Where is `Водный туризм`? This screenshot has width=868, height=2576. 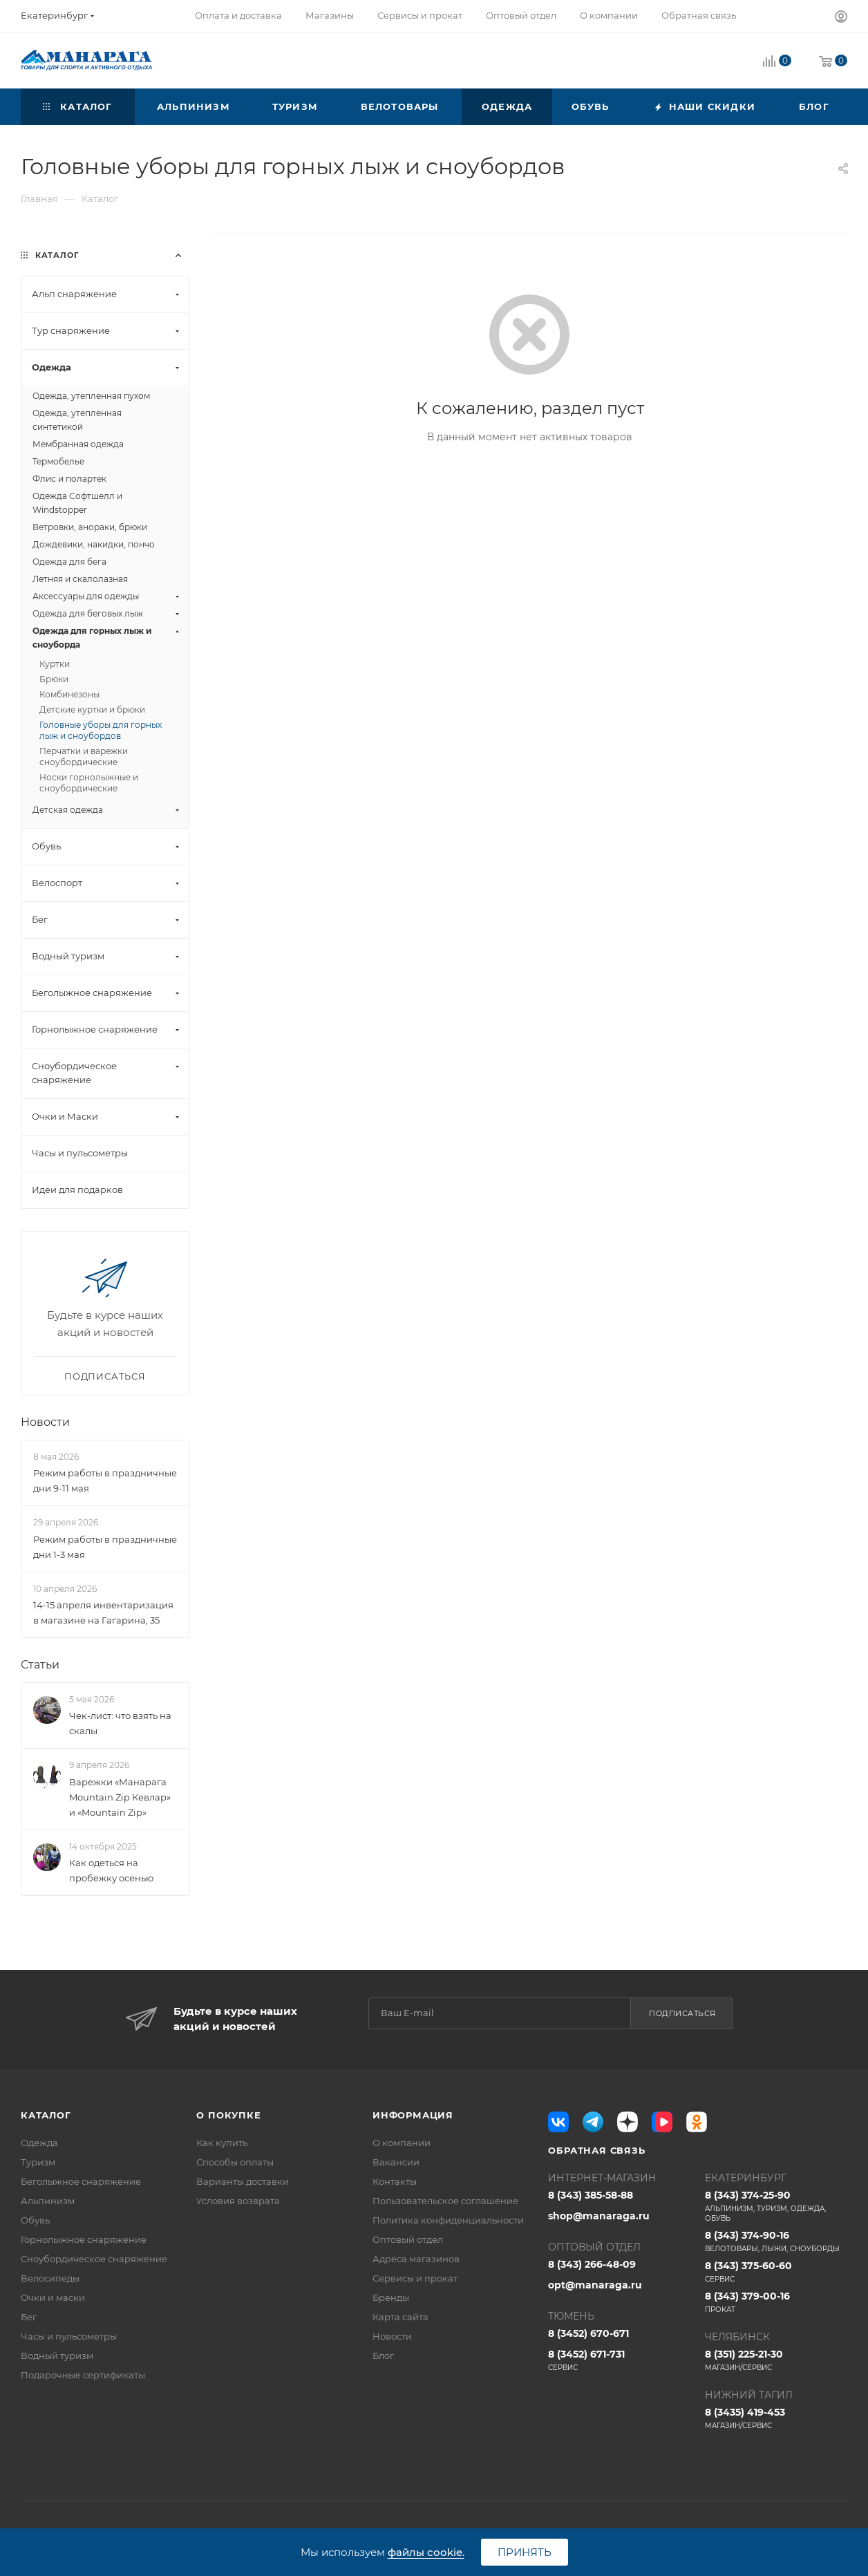
Водный туризм is located at coordinates (57, 2355).